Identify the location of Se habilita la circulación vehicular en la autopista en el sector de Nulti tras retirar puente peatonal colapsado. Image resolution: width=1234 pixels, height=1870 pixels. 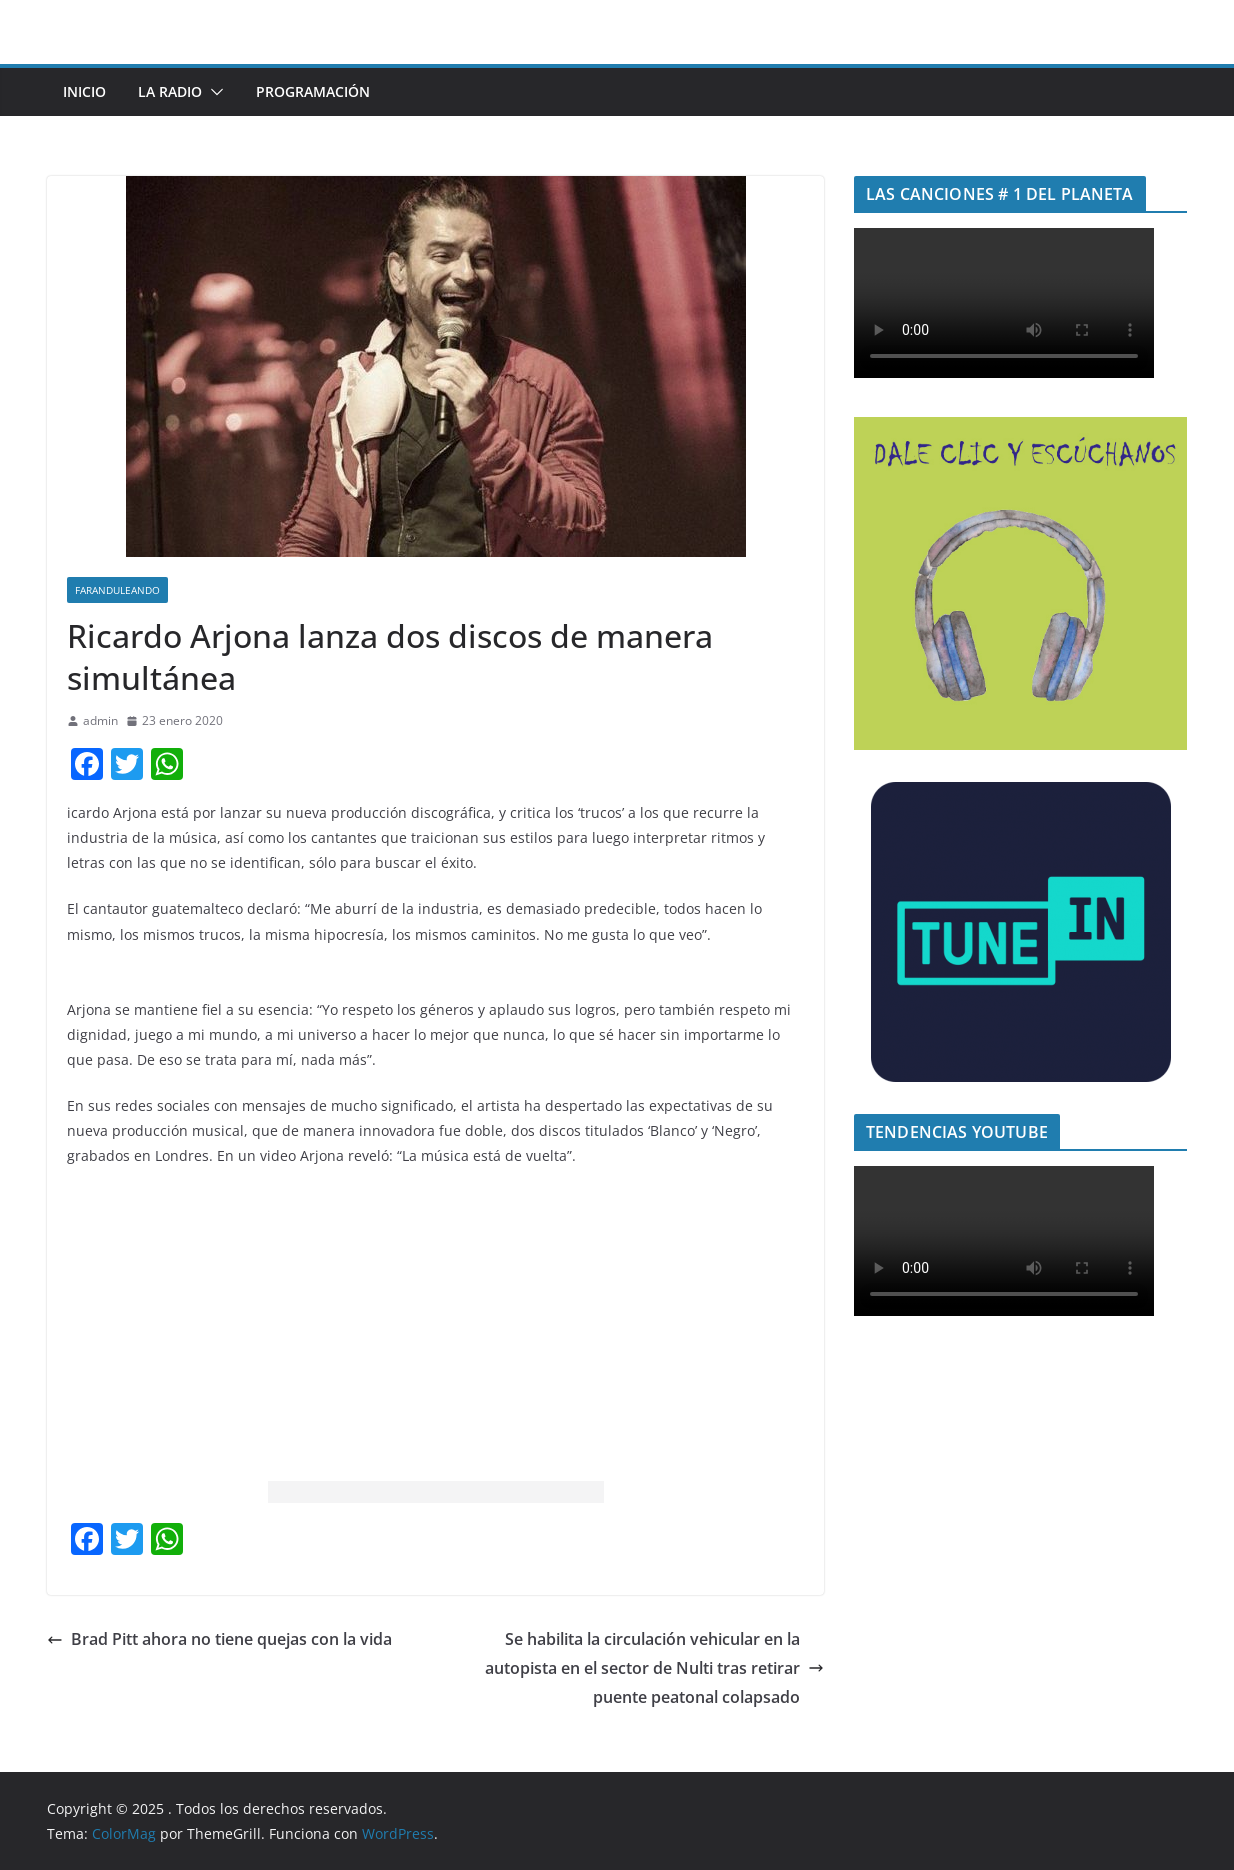
(654, 1668).